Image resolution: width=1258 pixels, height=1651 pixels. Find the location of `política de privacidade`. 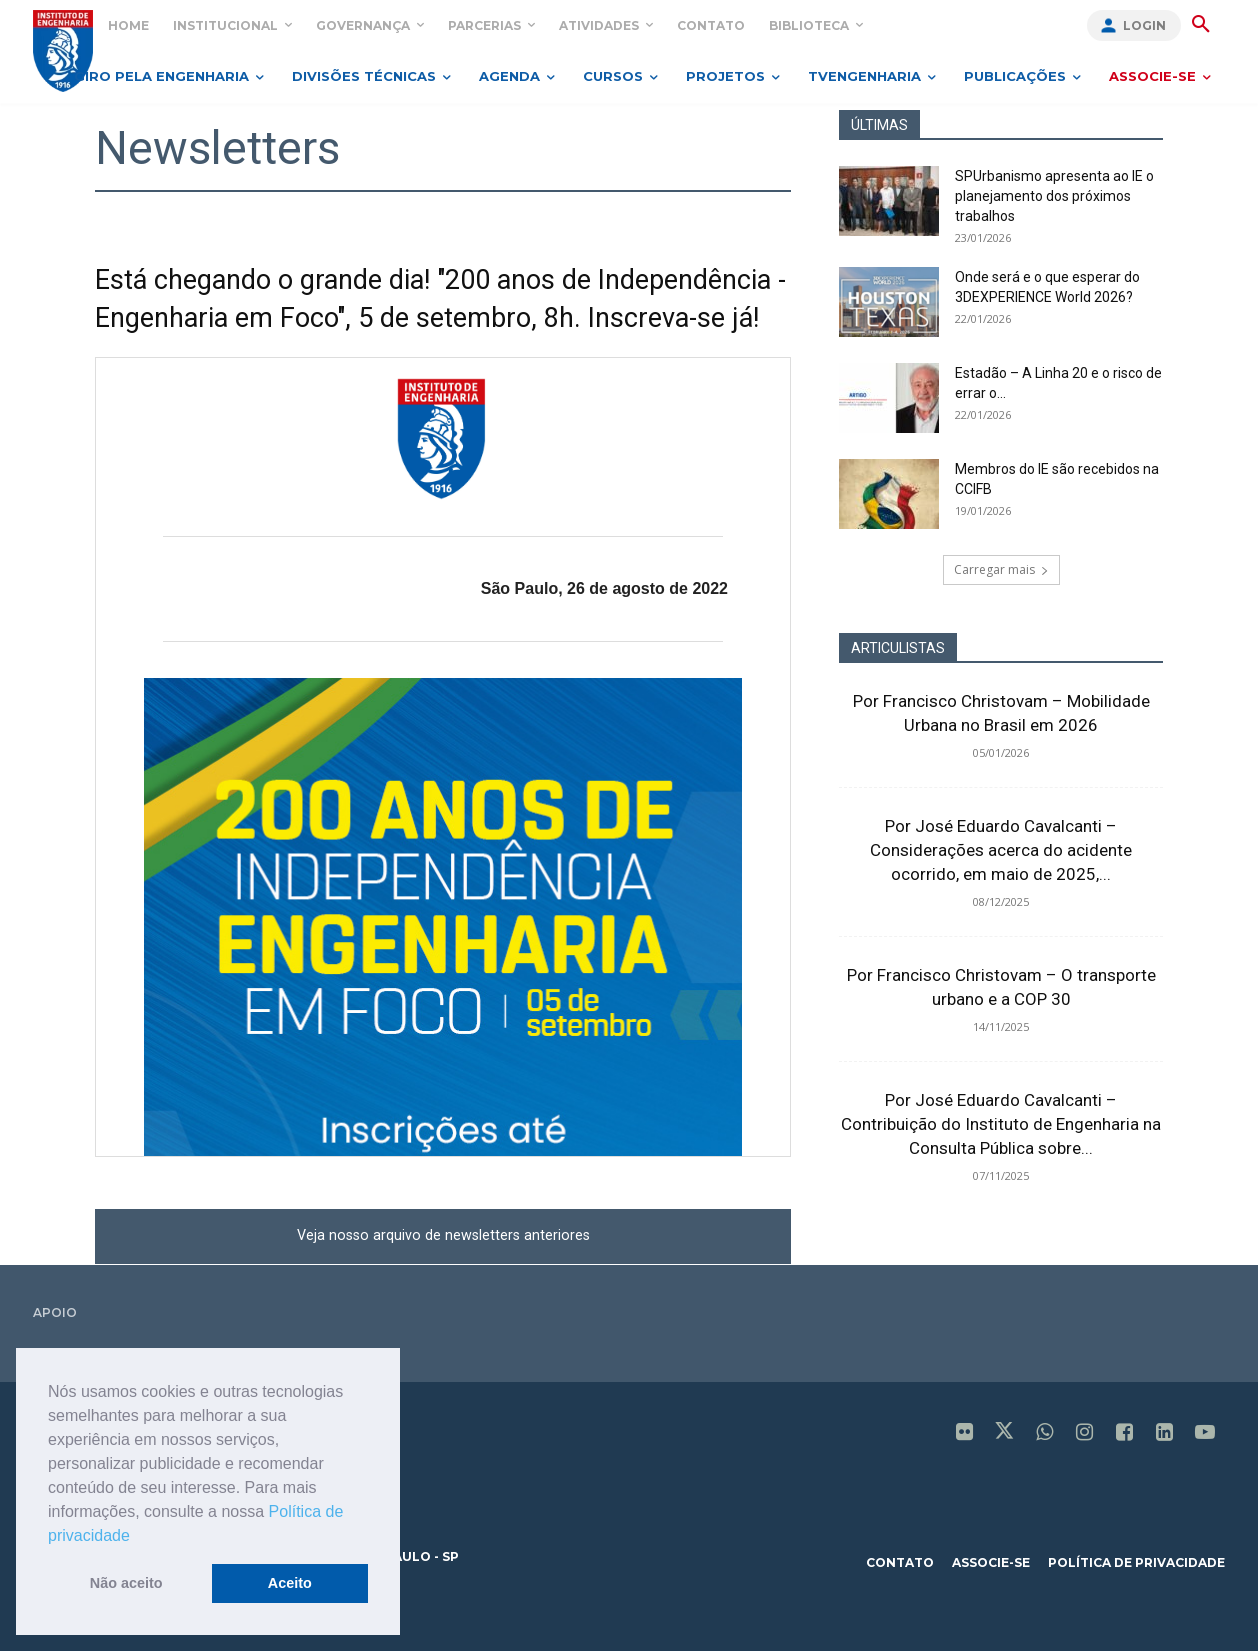

política de privacidade is located at coordinates (1136, 1562).